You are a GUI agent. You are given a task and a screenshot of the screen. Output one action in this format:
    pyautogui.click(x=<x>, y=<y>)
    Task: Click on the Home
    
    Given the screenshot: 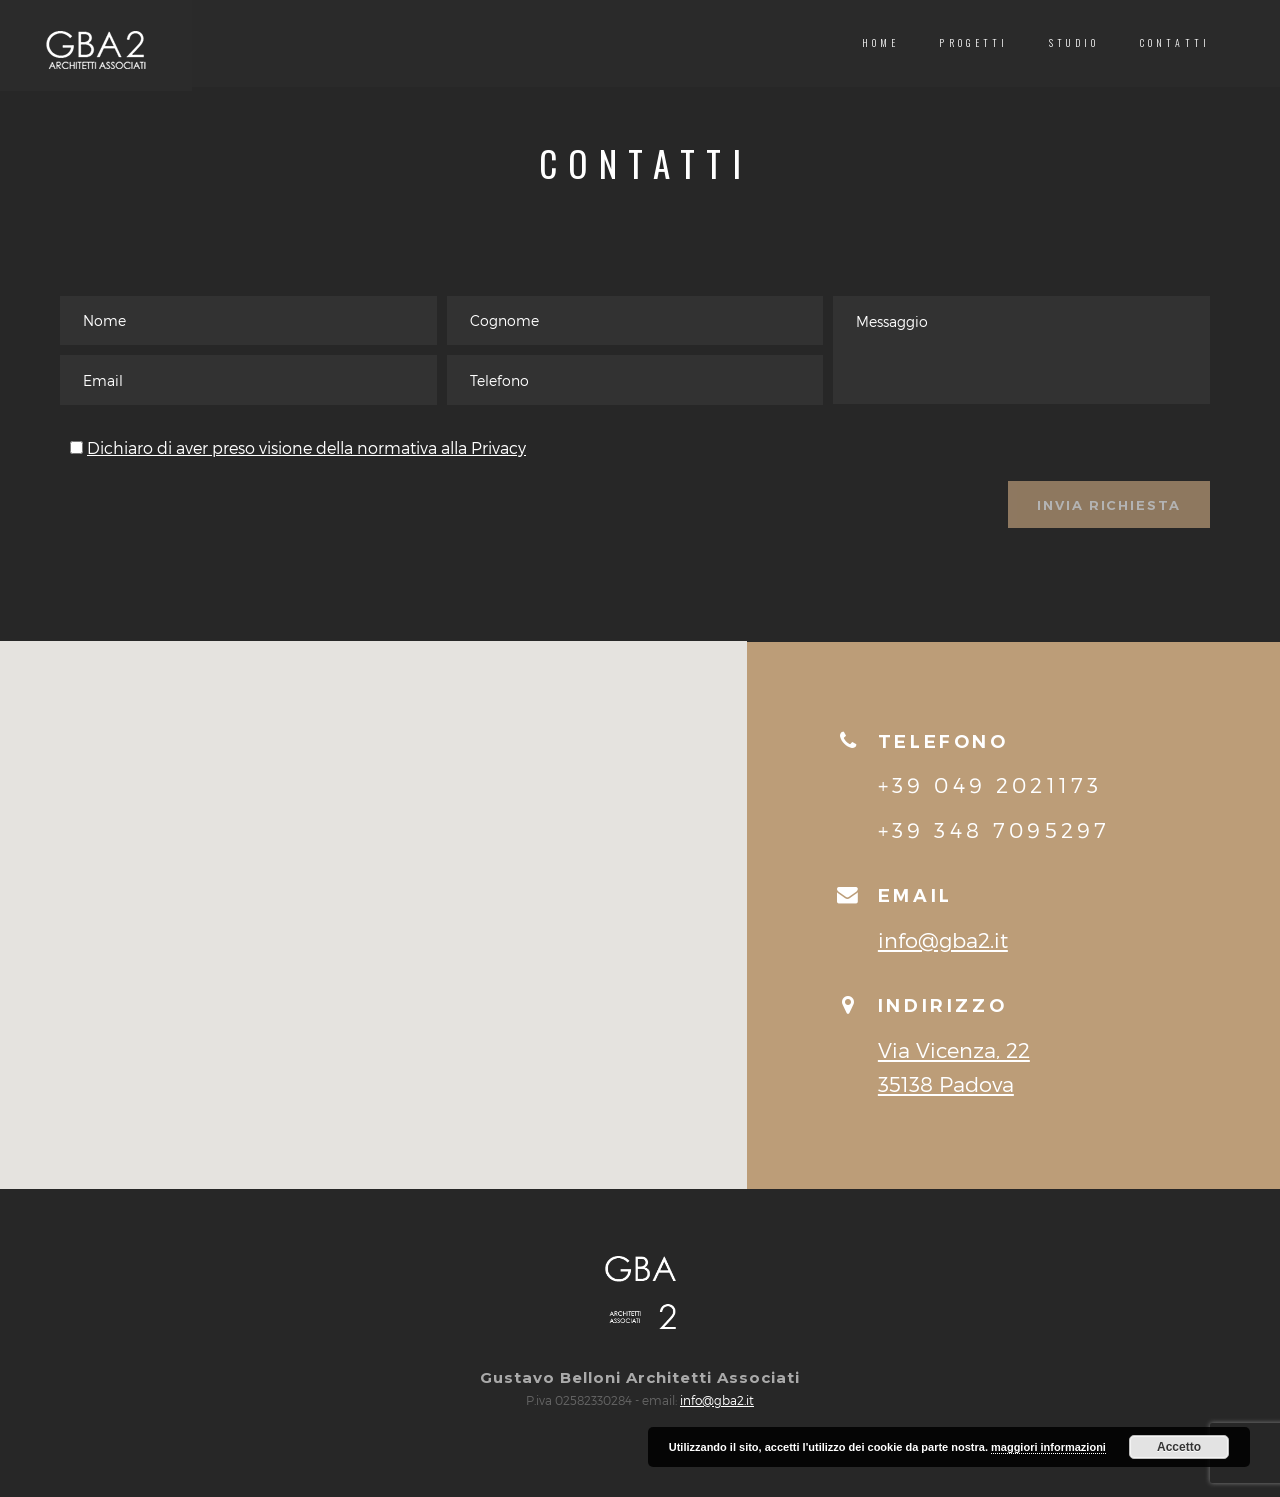 What is the action you would take?
    pyautogui.click(x=881, y=42)
    